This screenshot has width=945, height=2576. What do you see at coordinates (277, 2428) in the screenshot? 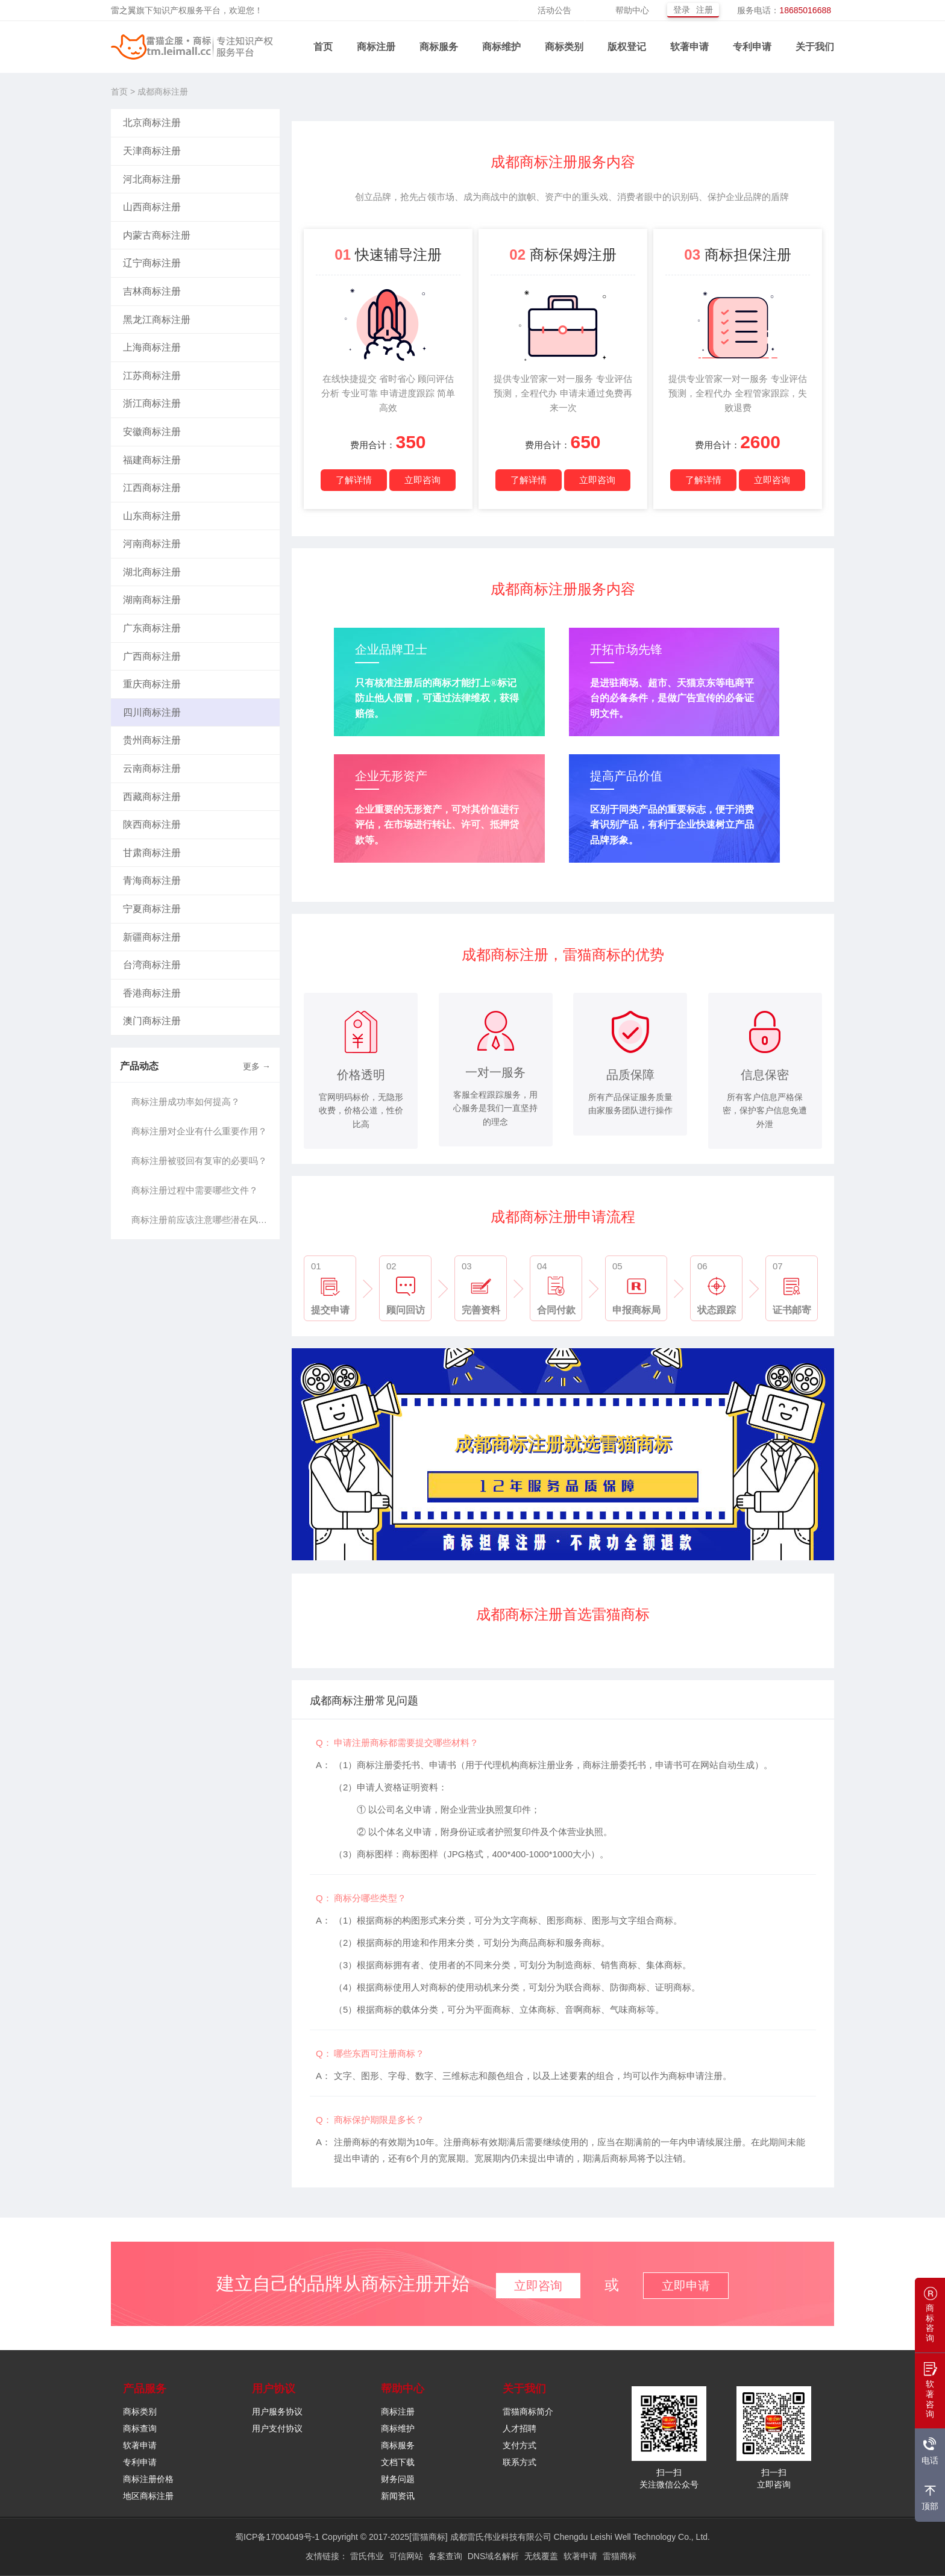
I see `用户支付协议` at bounding box center [277, 2428].